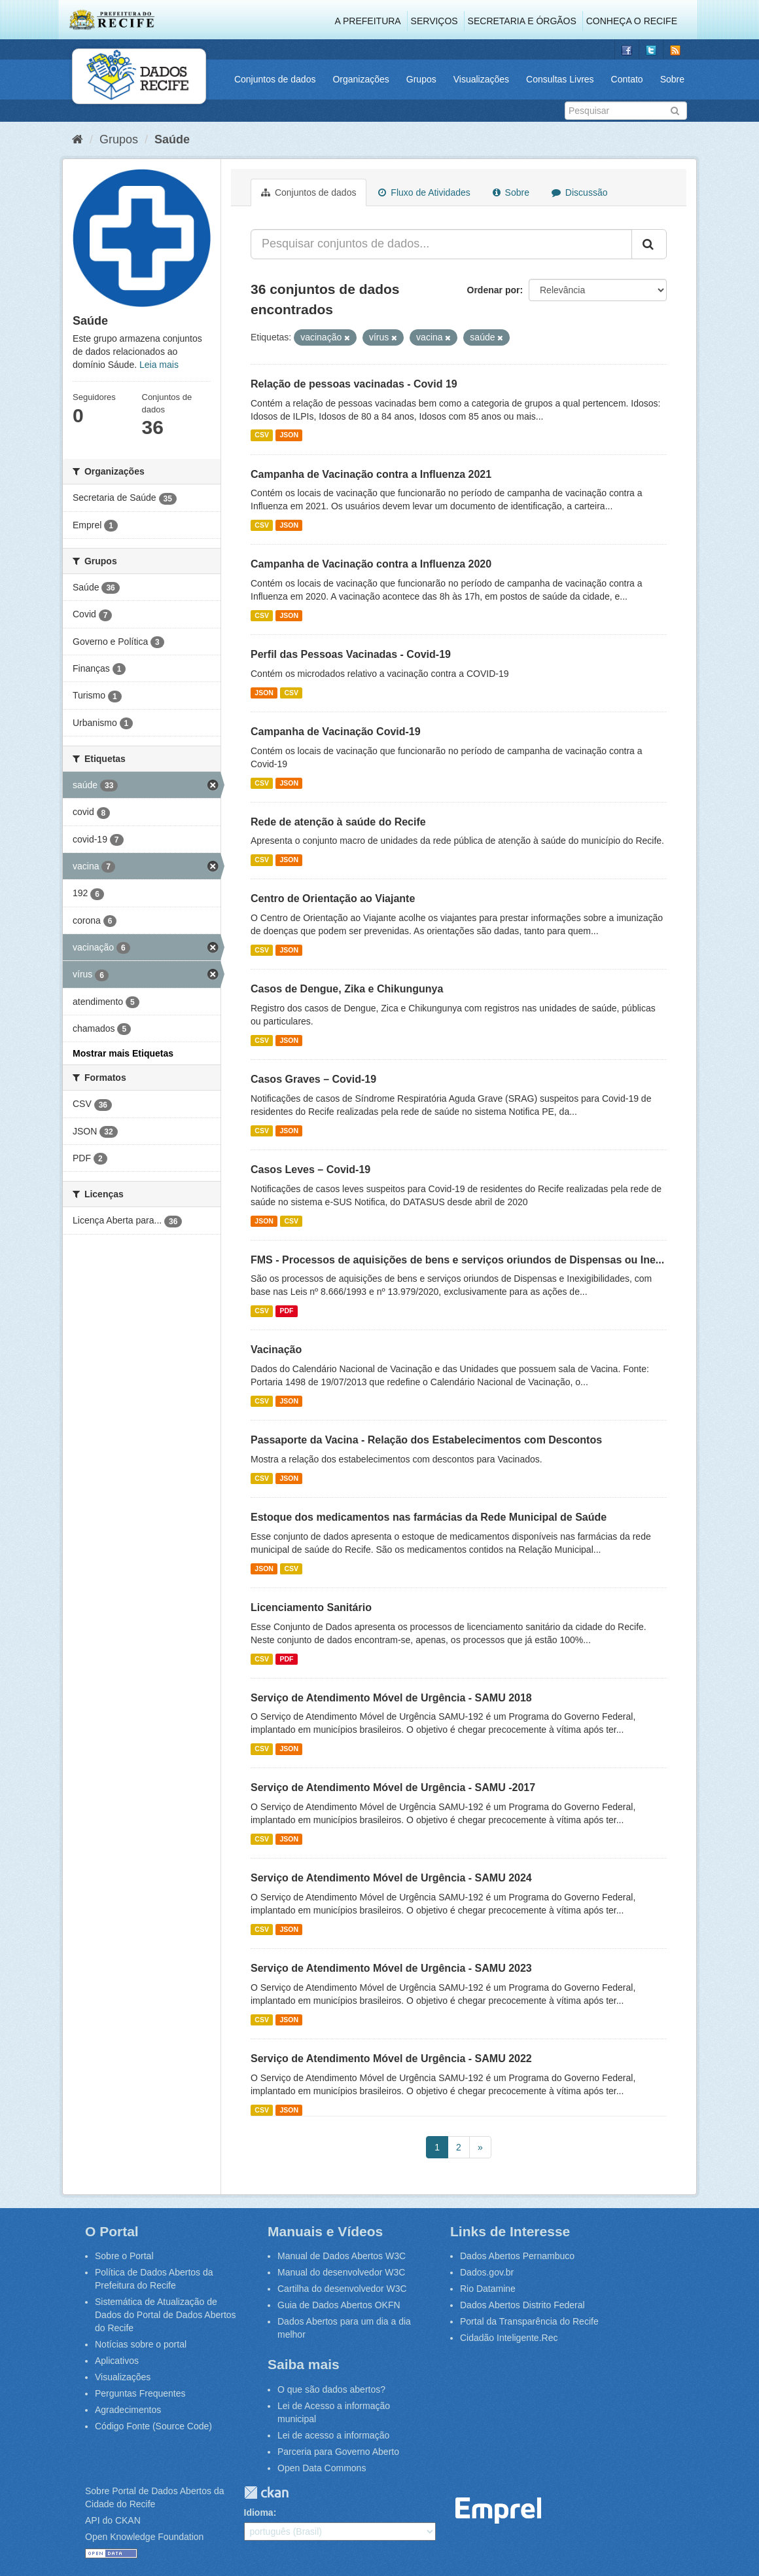  Describe the element at coordinates (288, 435) in the screenshot. I see `JSON` at that location.